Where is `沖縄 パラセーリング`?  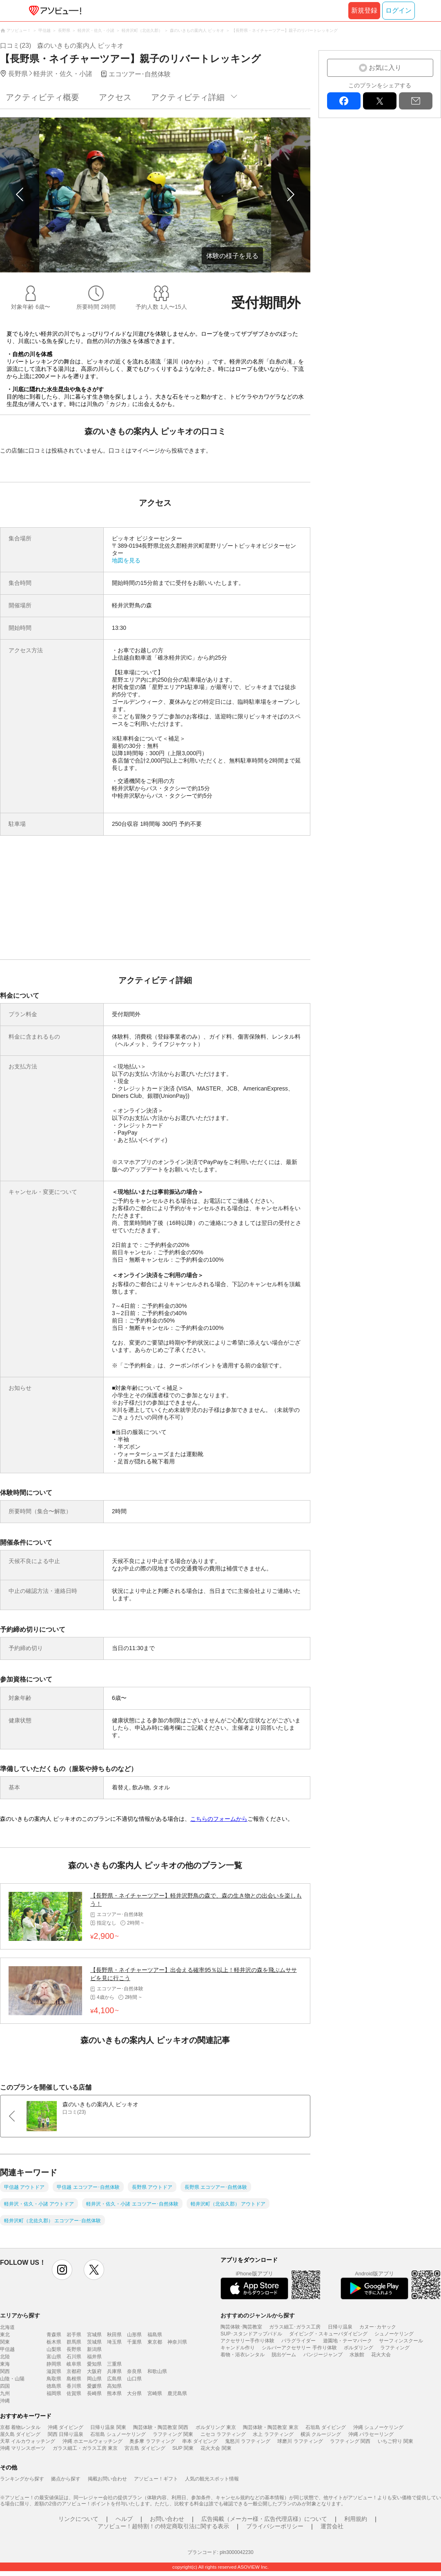
沖縄 パラセーリング is located at coordinates (371, 2434).